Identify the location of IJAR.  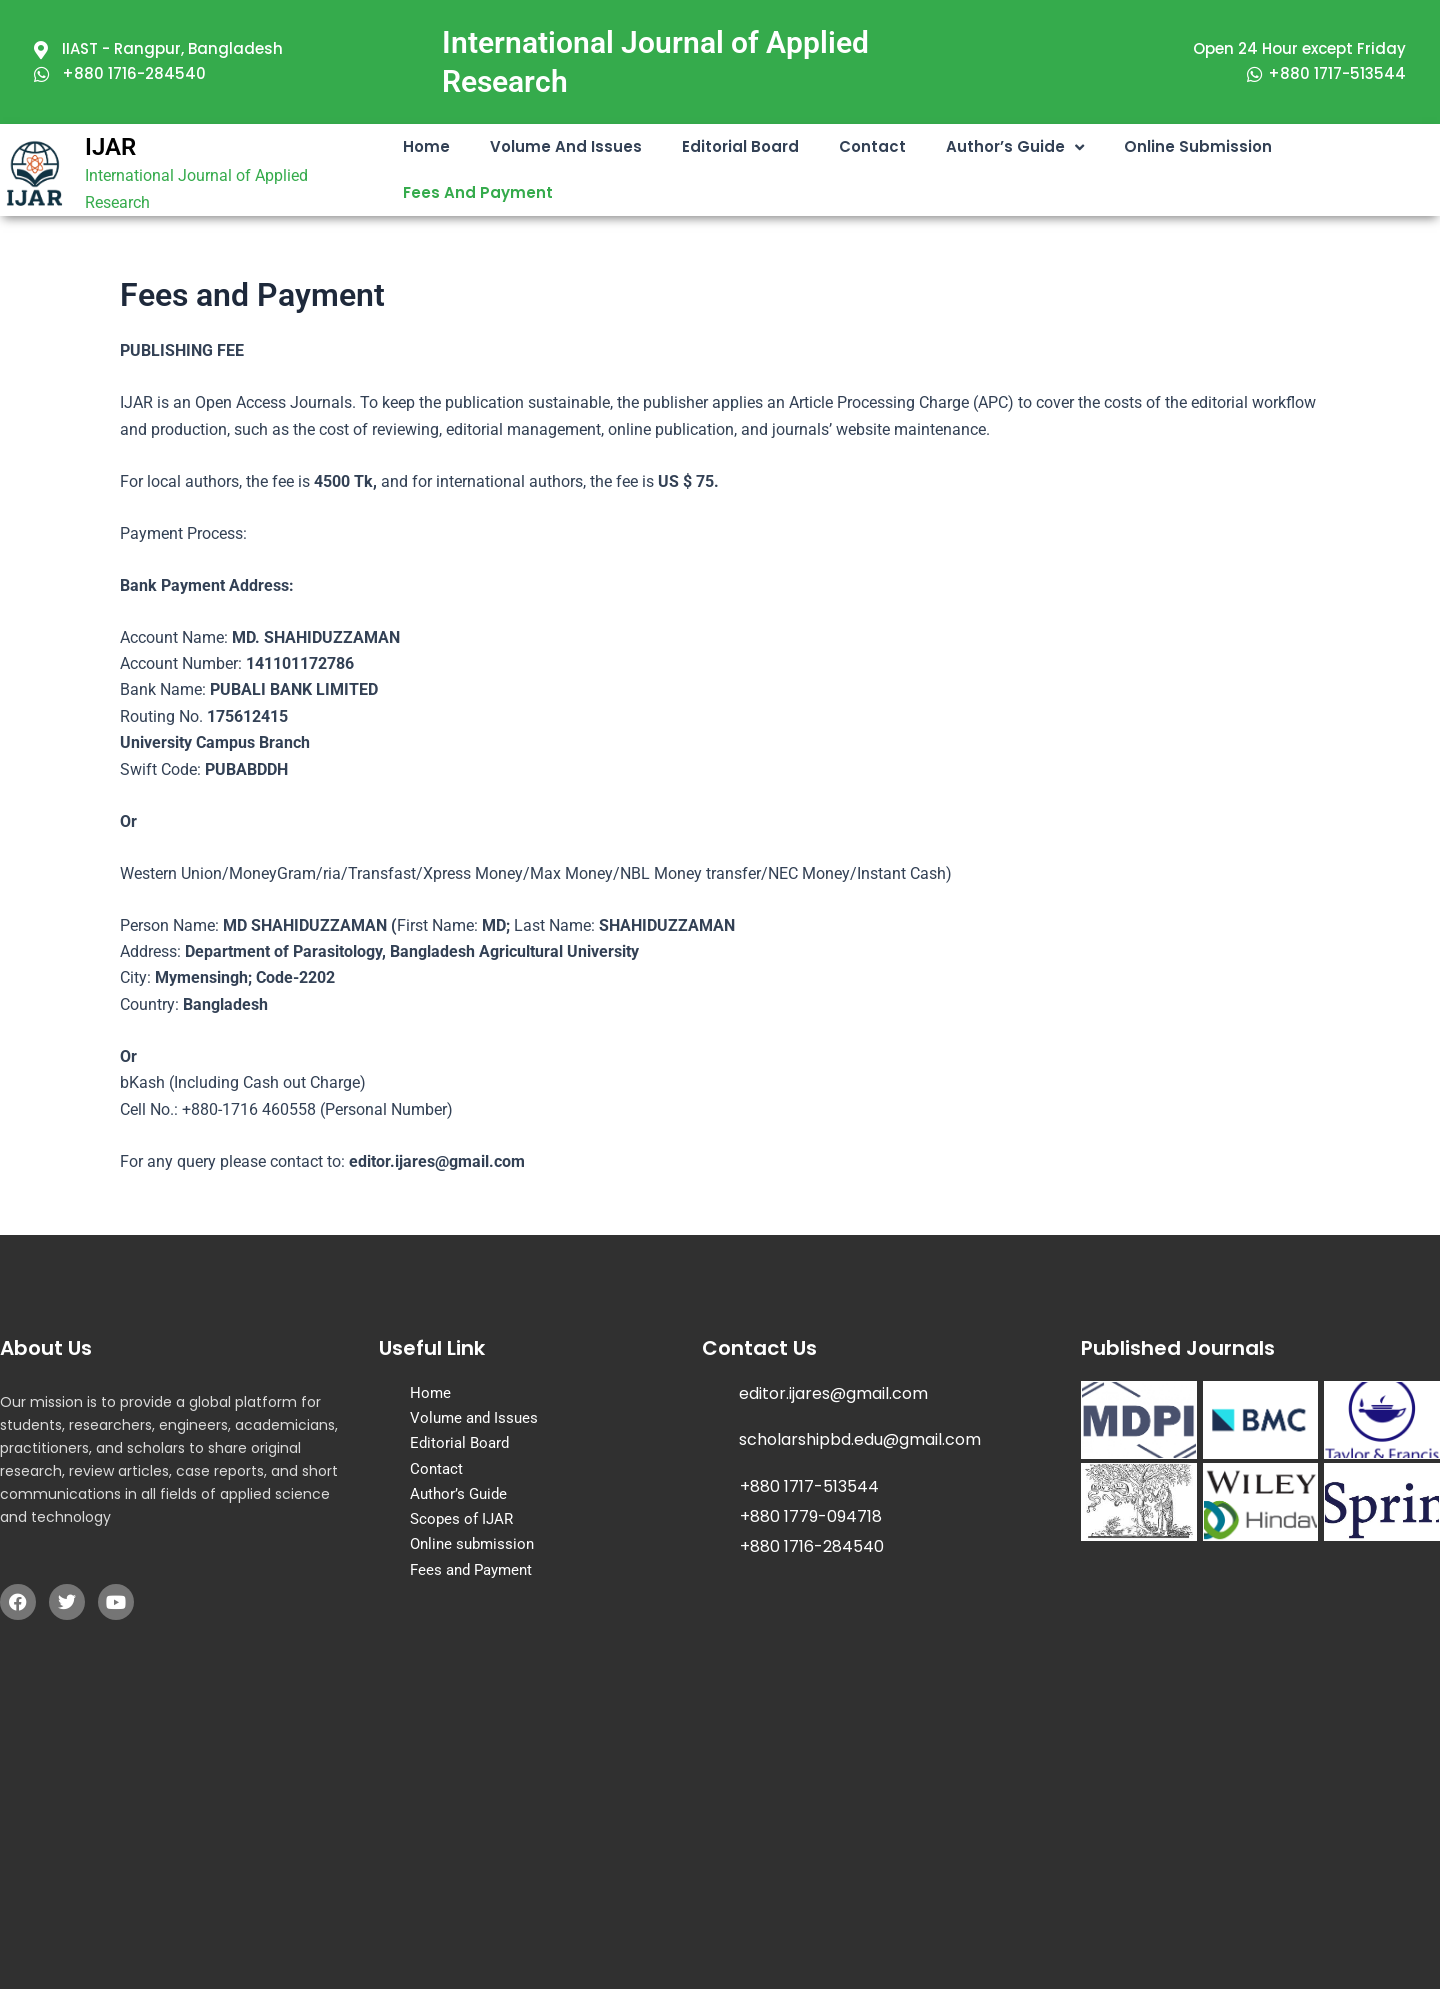
(110, 147).